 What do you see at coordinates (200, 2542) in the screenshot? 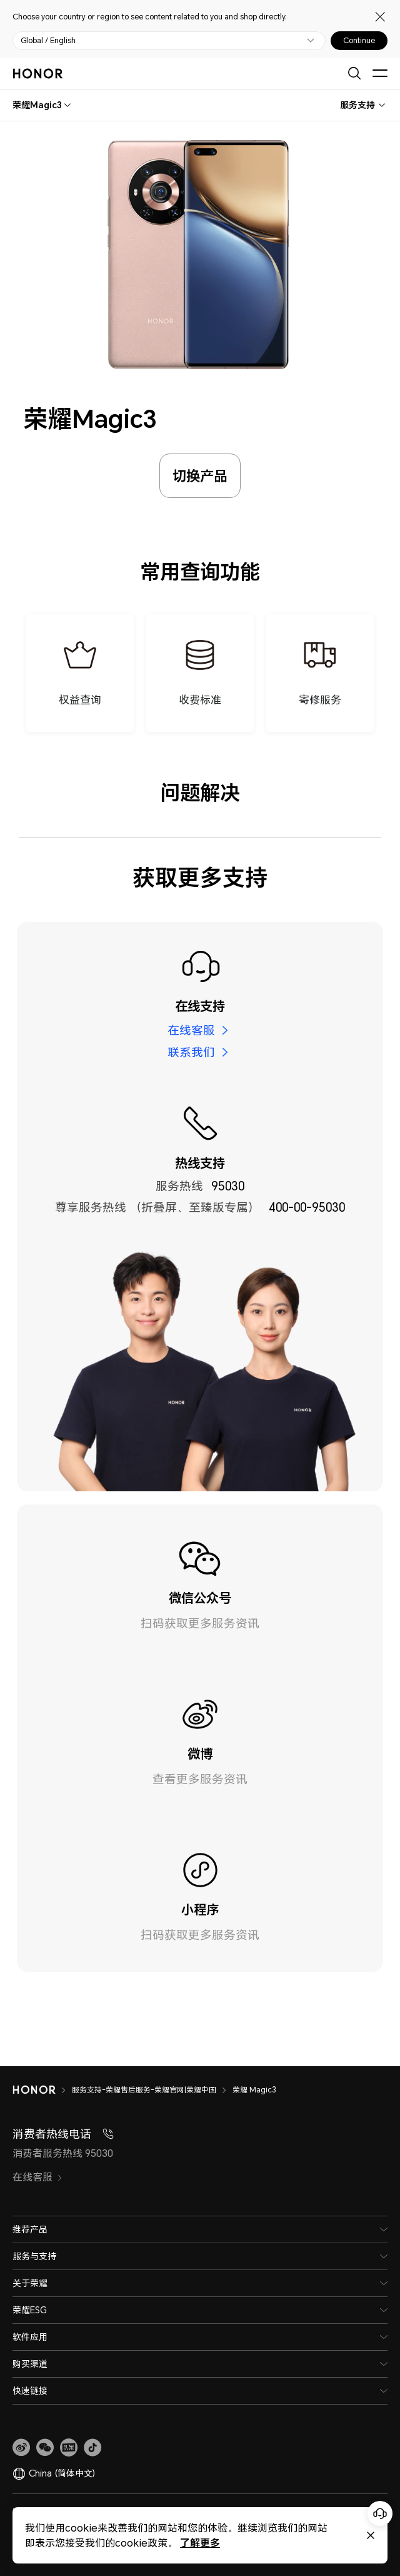
I see `了解更多` at bounding box center [200, 2542].